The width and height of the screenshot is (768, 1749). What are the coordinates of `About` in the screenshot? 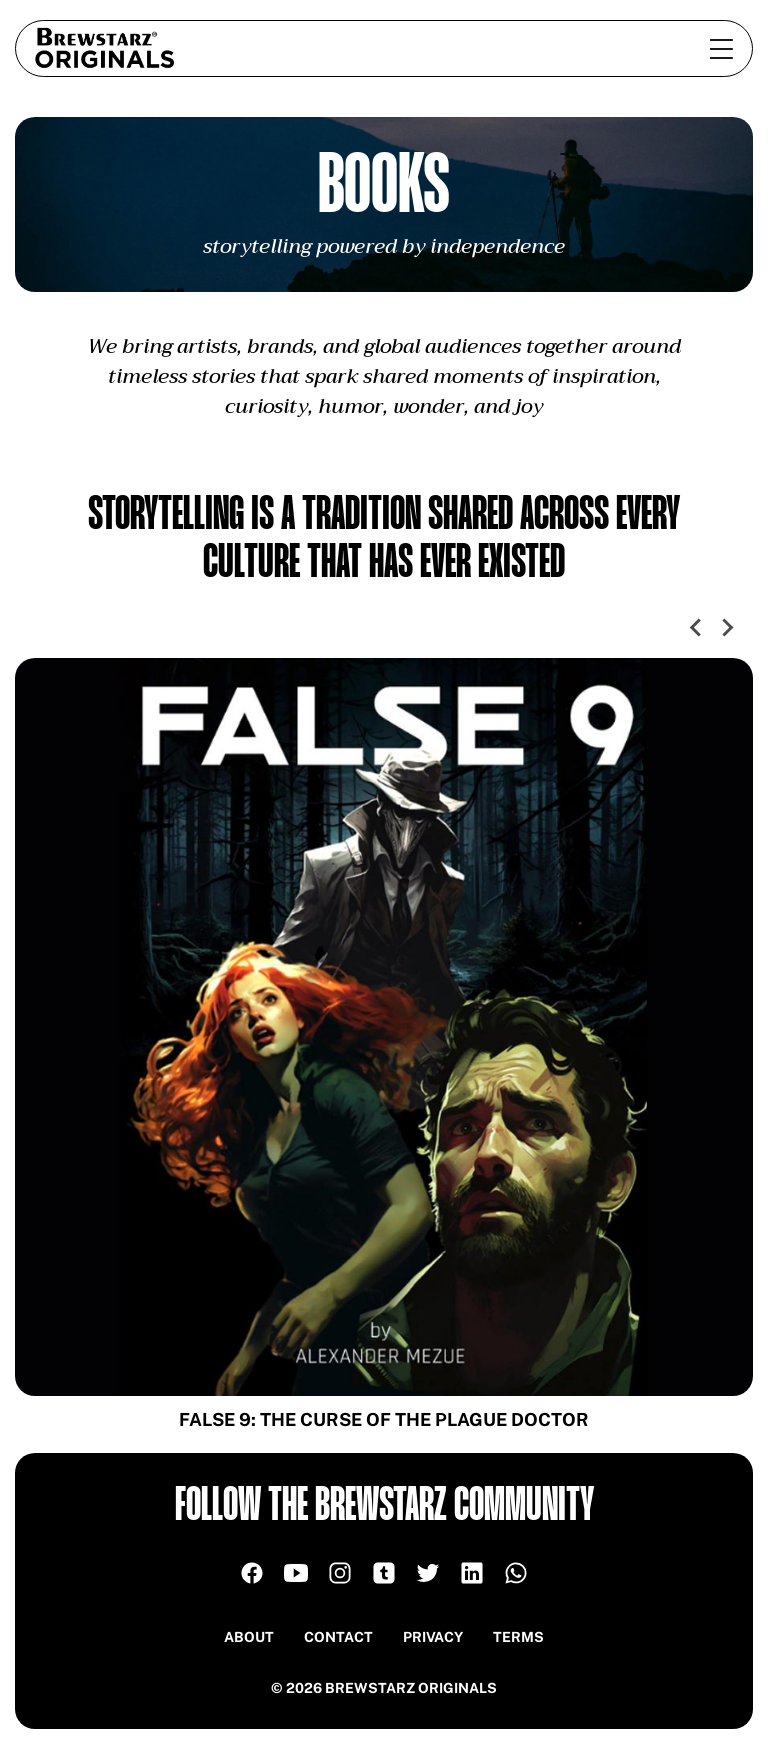 It's located at (249, 1637).